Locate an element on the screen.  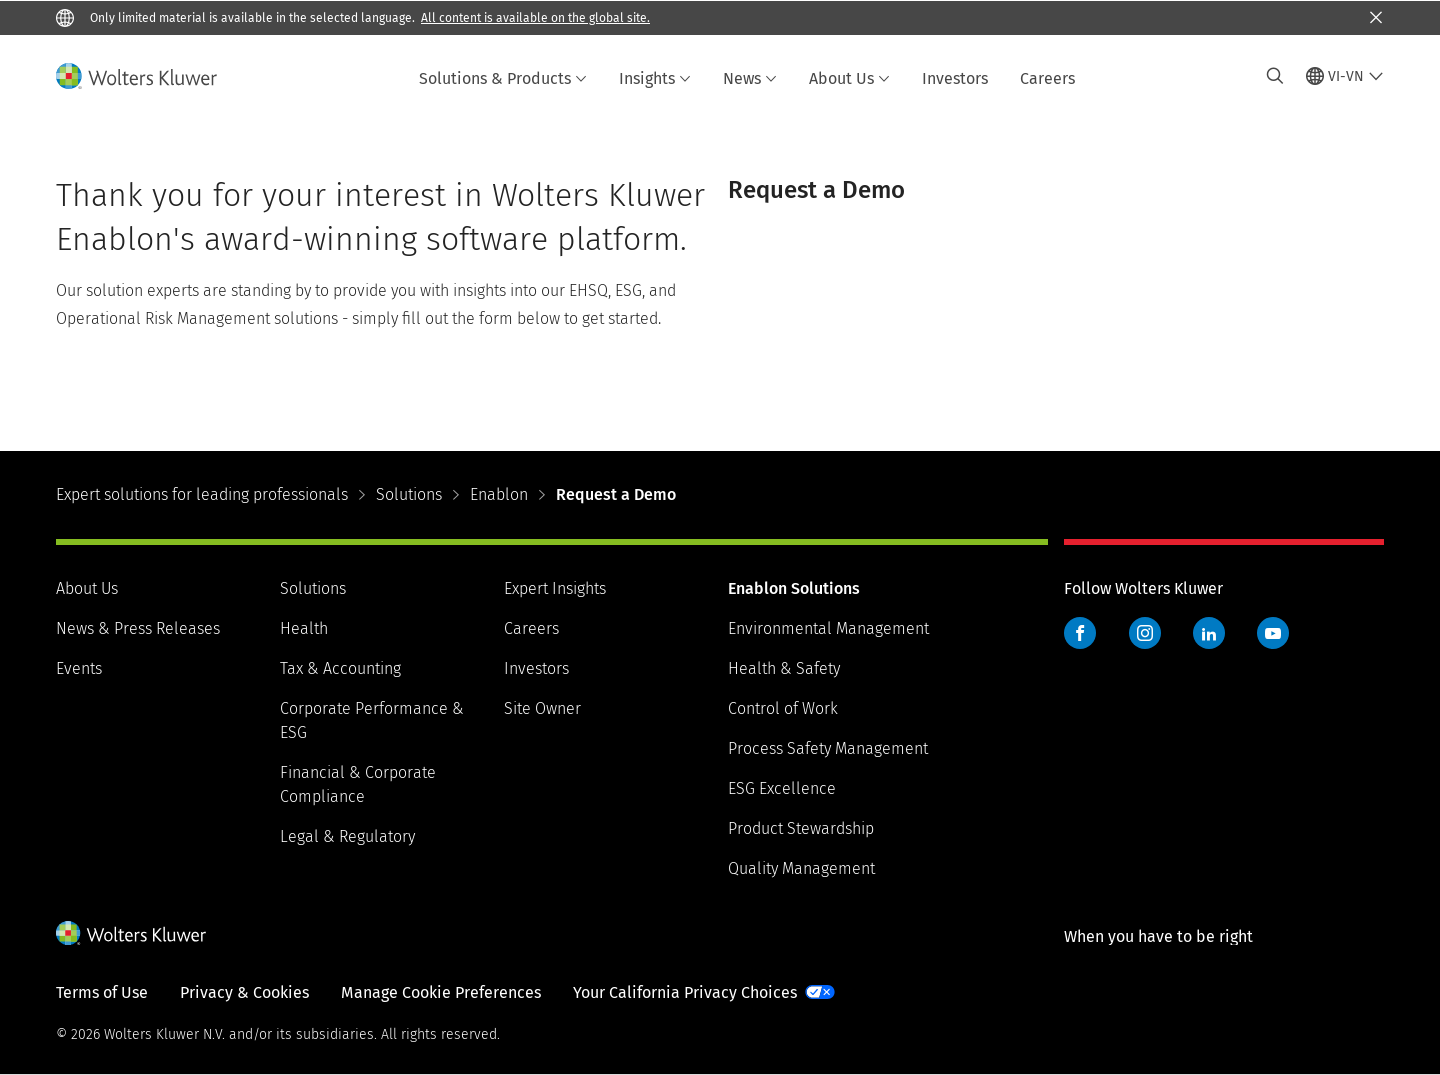
Product Stewardship is located at coordinates (801, 828).